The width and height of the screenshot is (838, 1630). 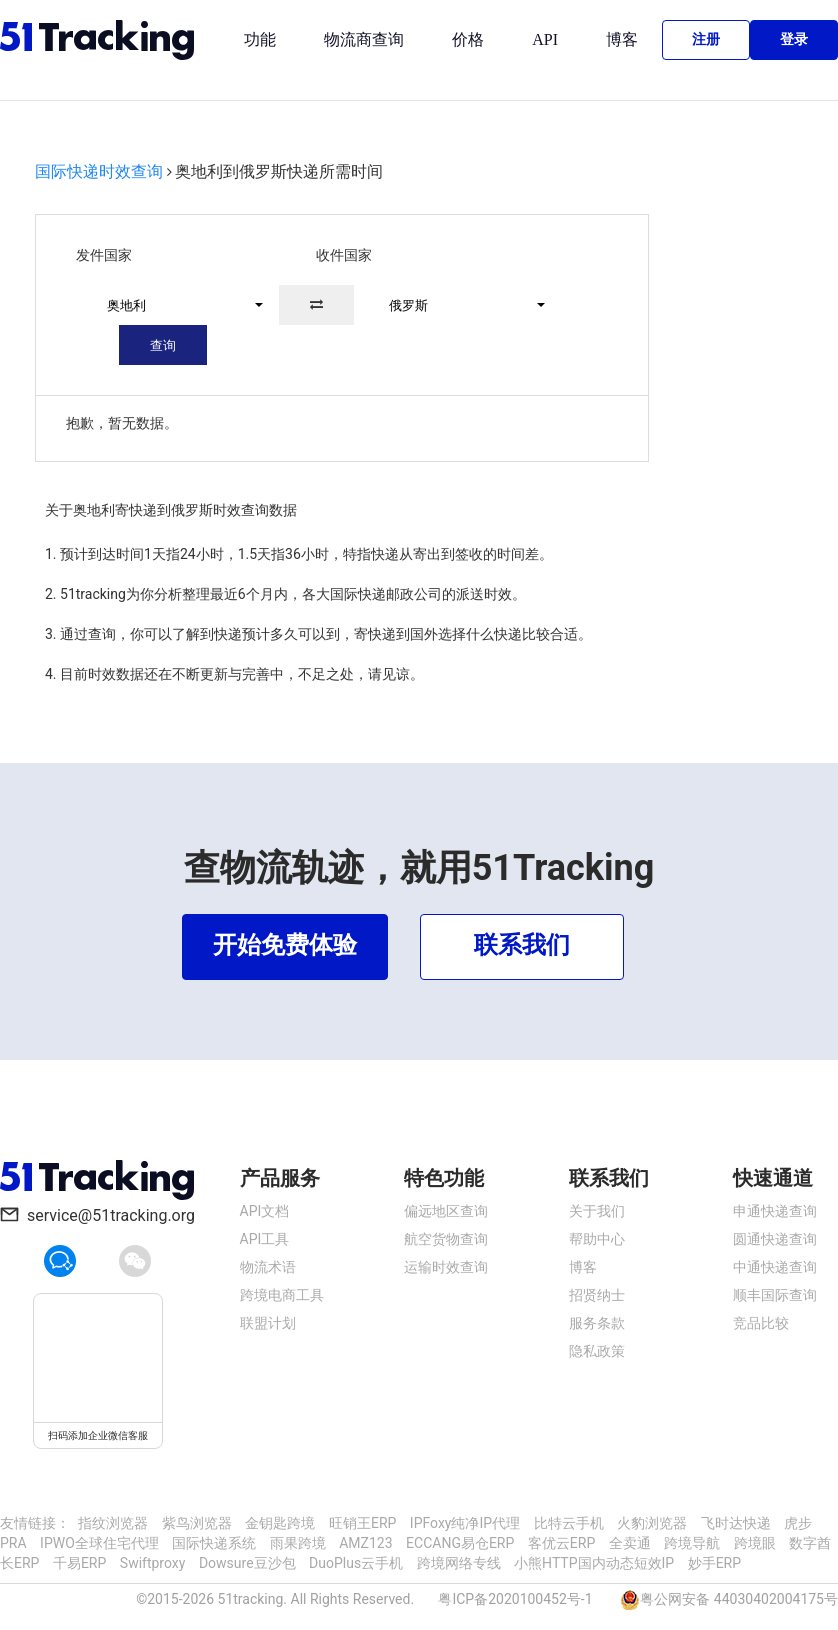 What do you see at coordinates (446, 1267) in the screenshot?
I see `运输时效查询` at bounding box center [446, 1267].